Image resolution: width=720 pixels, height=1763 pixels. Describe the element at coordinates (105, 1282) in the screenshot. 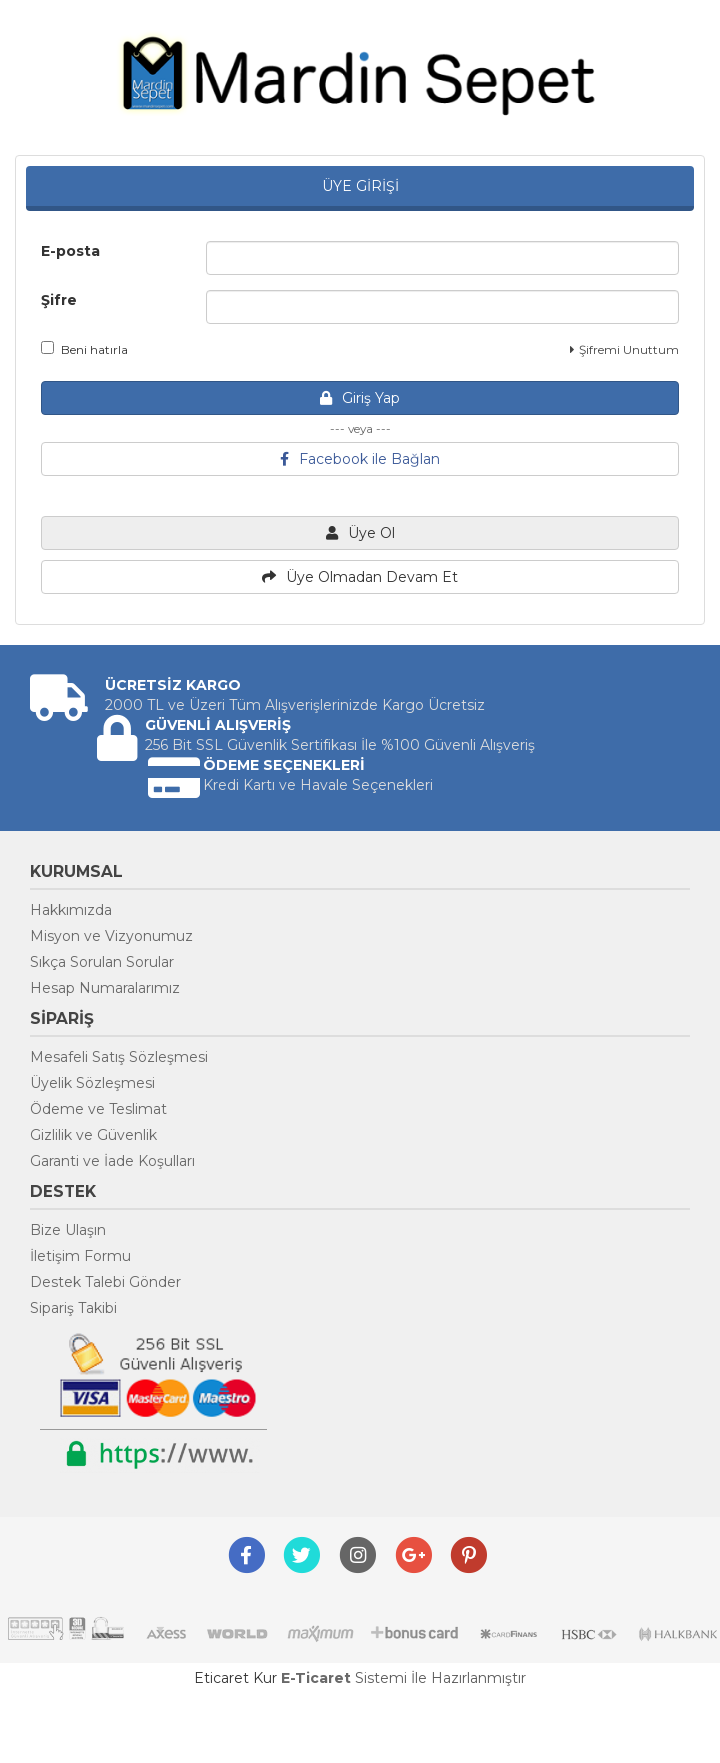

I see `Destek Talebi Gönder` at that location.